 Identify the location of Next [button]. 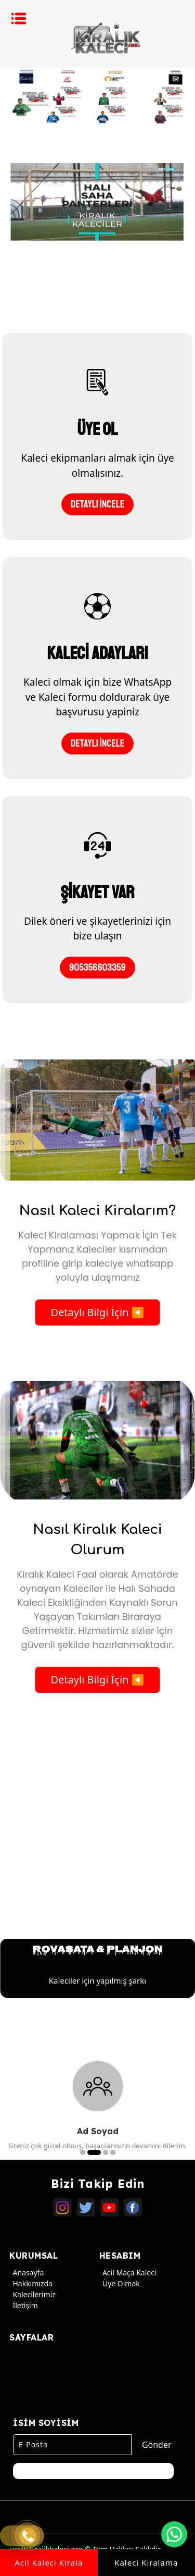
(180, 1906).